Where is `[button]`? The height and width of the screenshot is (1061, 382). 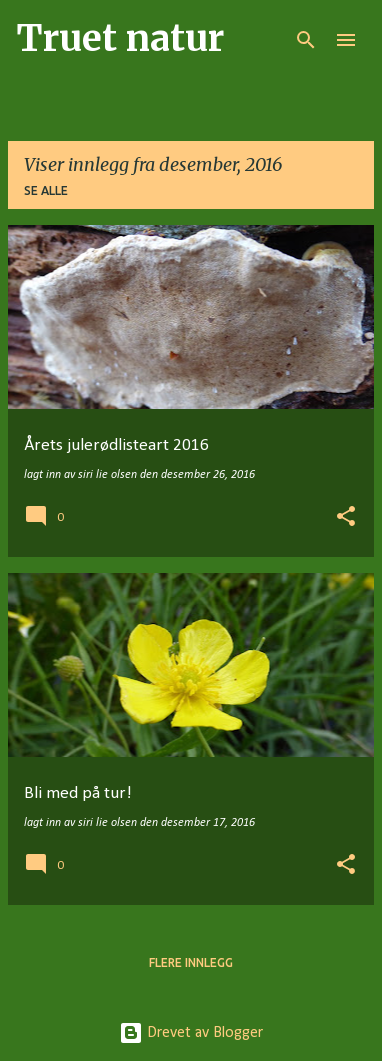
[button] is located at coordinates (346, 518).